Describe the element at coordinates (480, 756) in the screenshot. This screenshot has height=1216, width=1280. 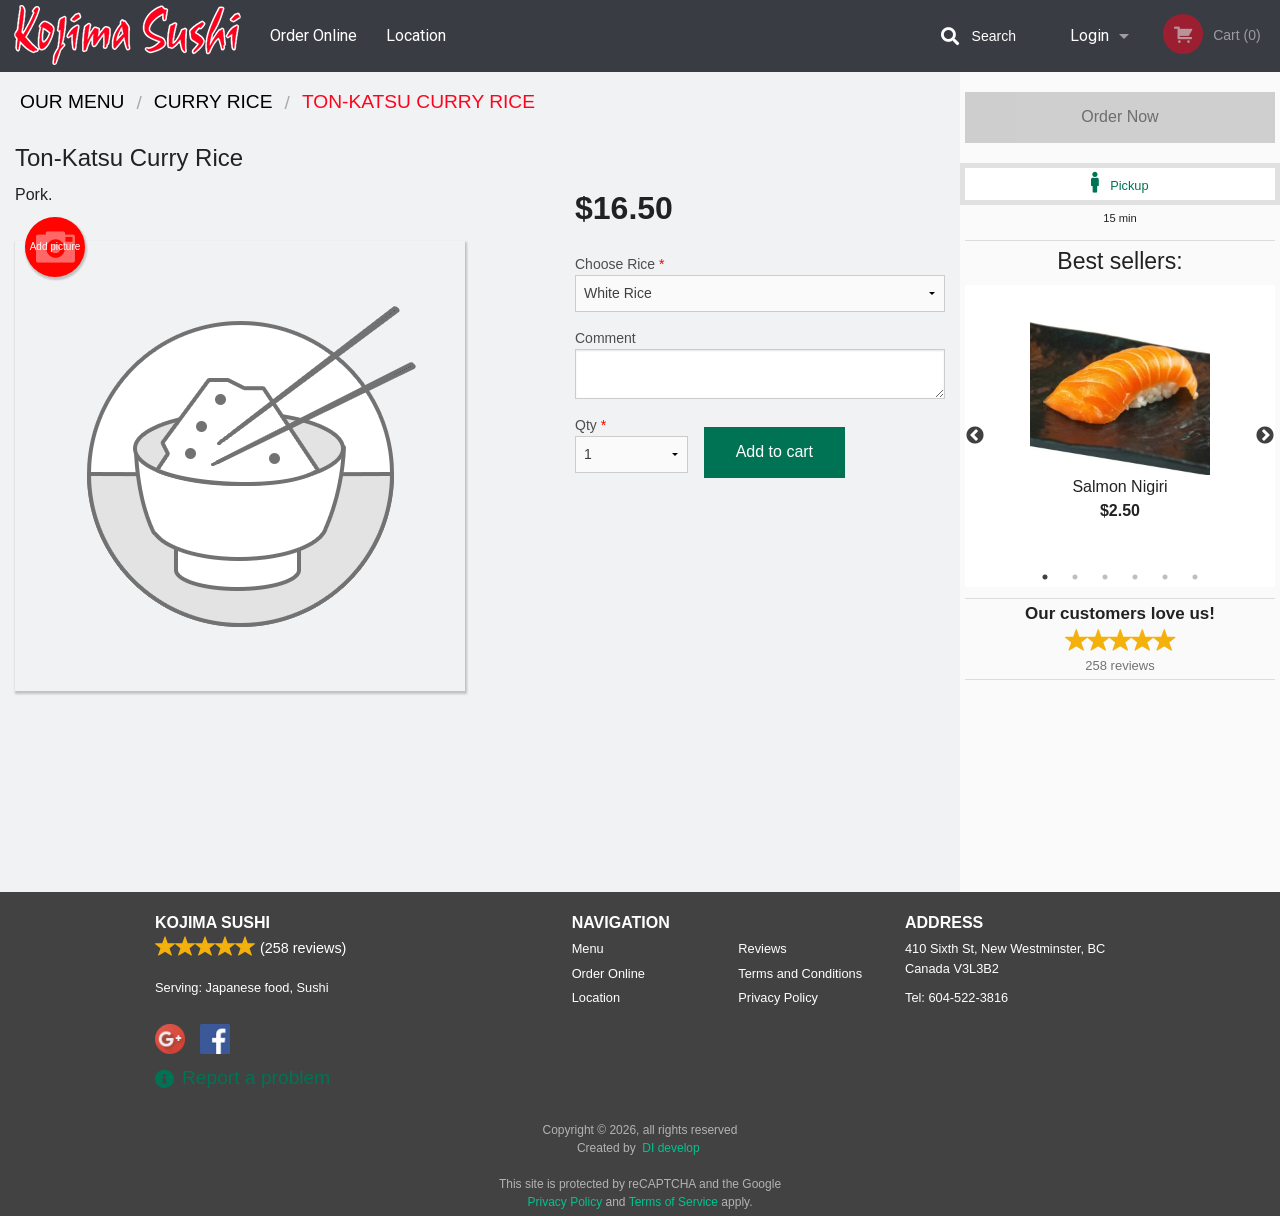
I see `[Advertisement]` at that location.